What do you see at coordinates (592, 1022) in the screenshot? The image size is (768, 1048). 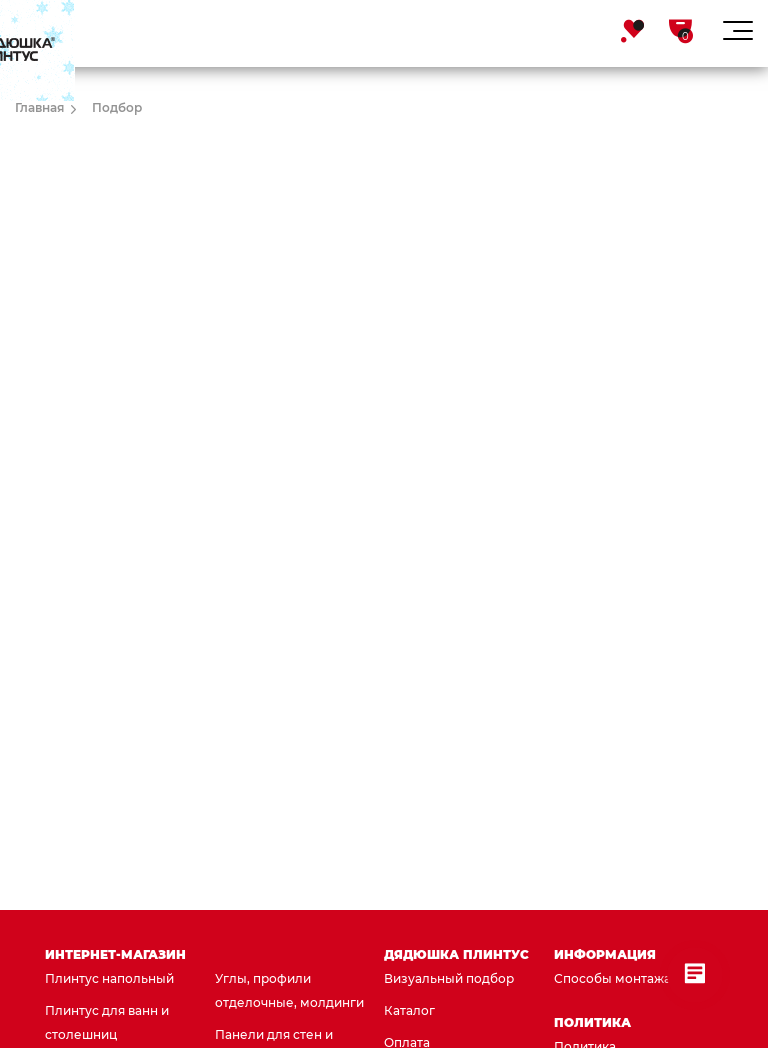 I see `Политика` at bounding box center [592, 1022].